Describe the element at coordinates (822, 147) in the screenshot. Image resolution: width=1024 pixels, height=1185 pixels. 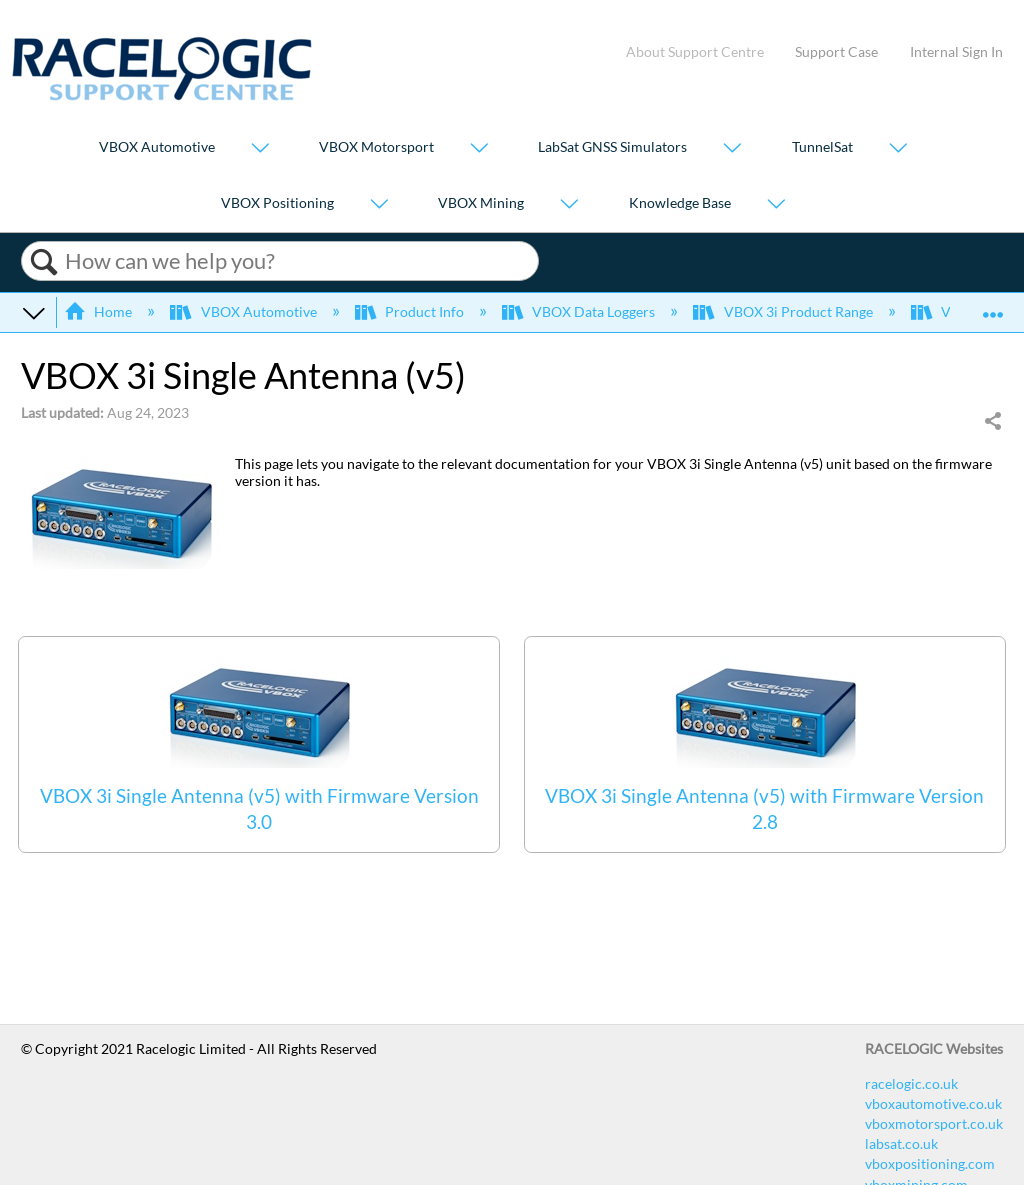
I see `TunnelSat` at that location.